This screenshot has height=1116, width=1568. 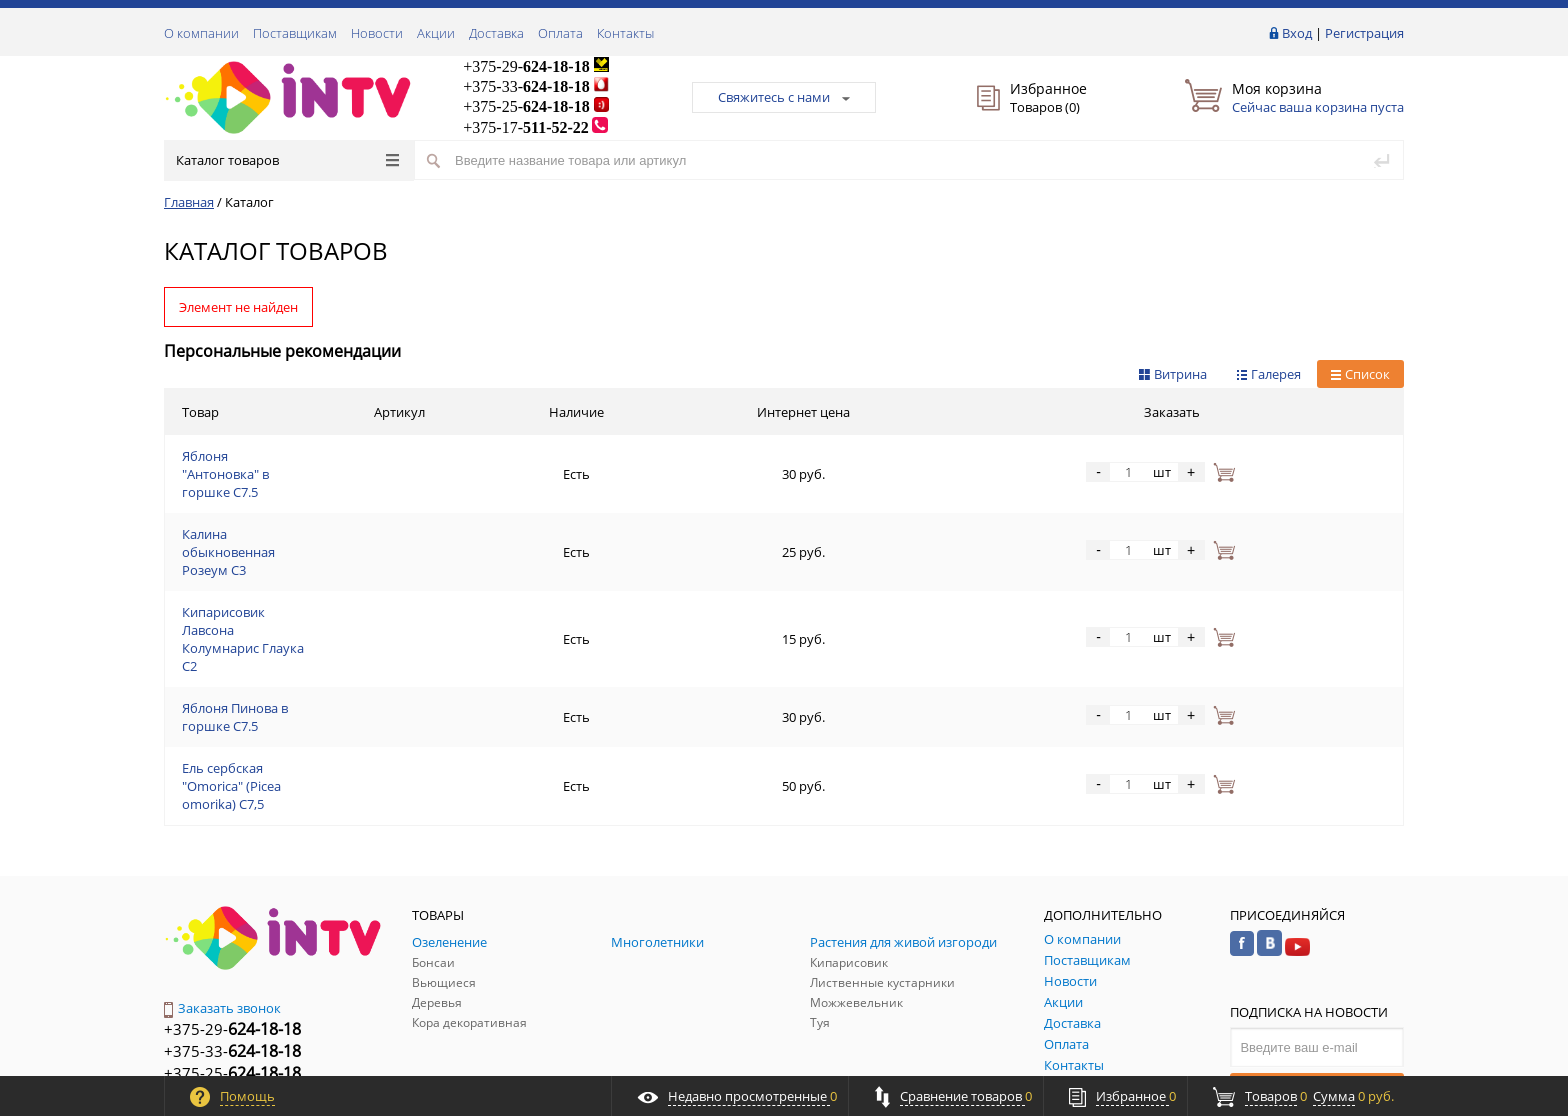 I want to click on Новости, so click(x=377, y=33).